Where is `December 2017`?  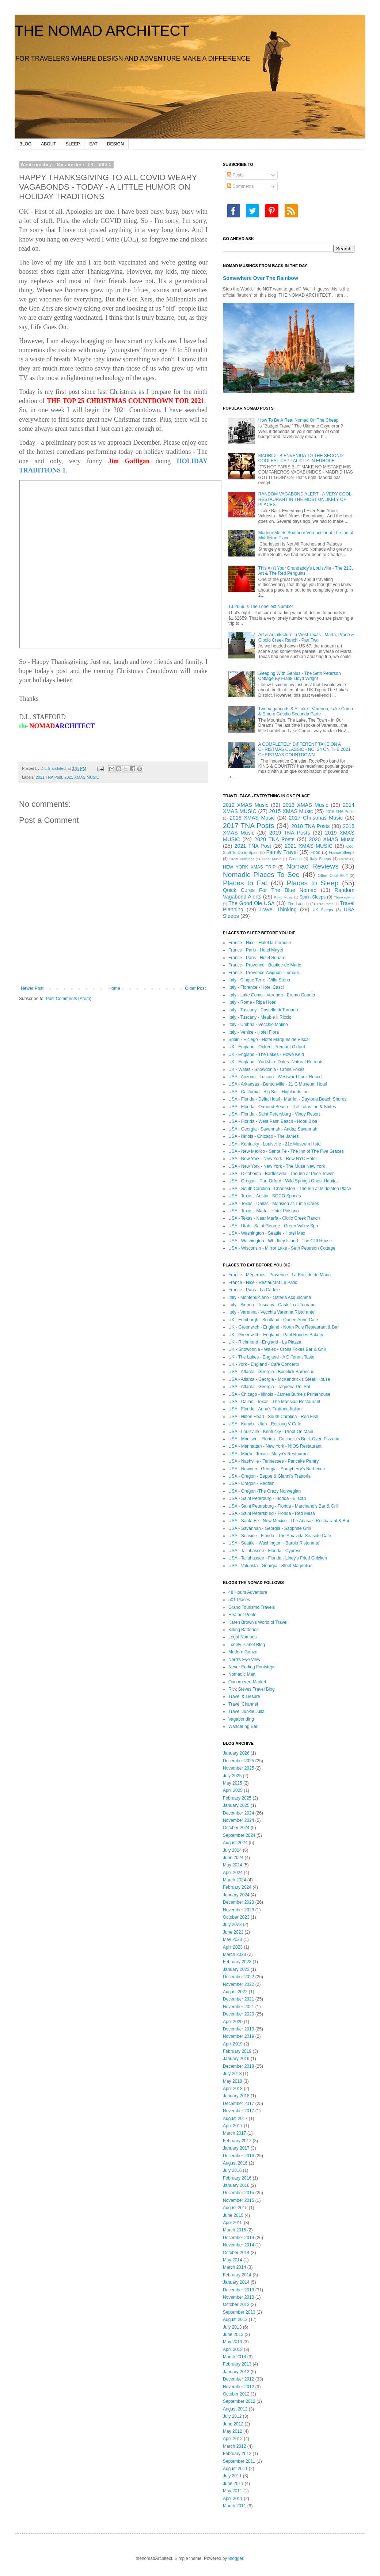 December 2017 is located at coordinates (238, 2103).